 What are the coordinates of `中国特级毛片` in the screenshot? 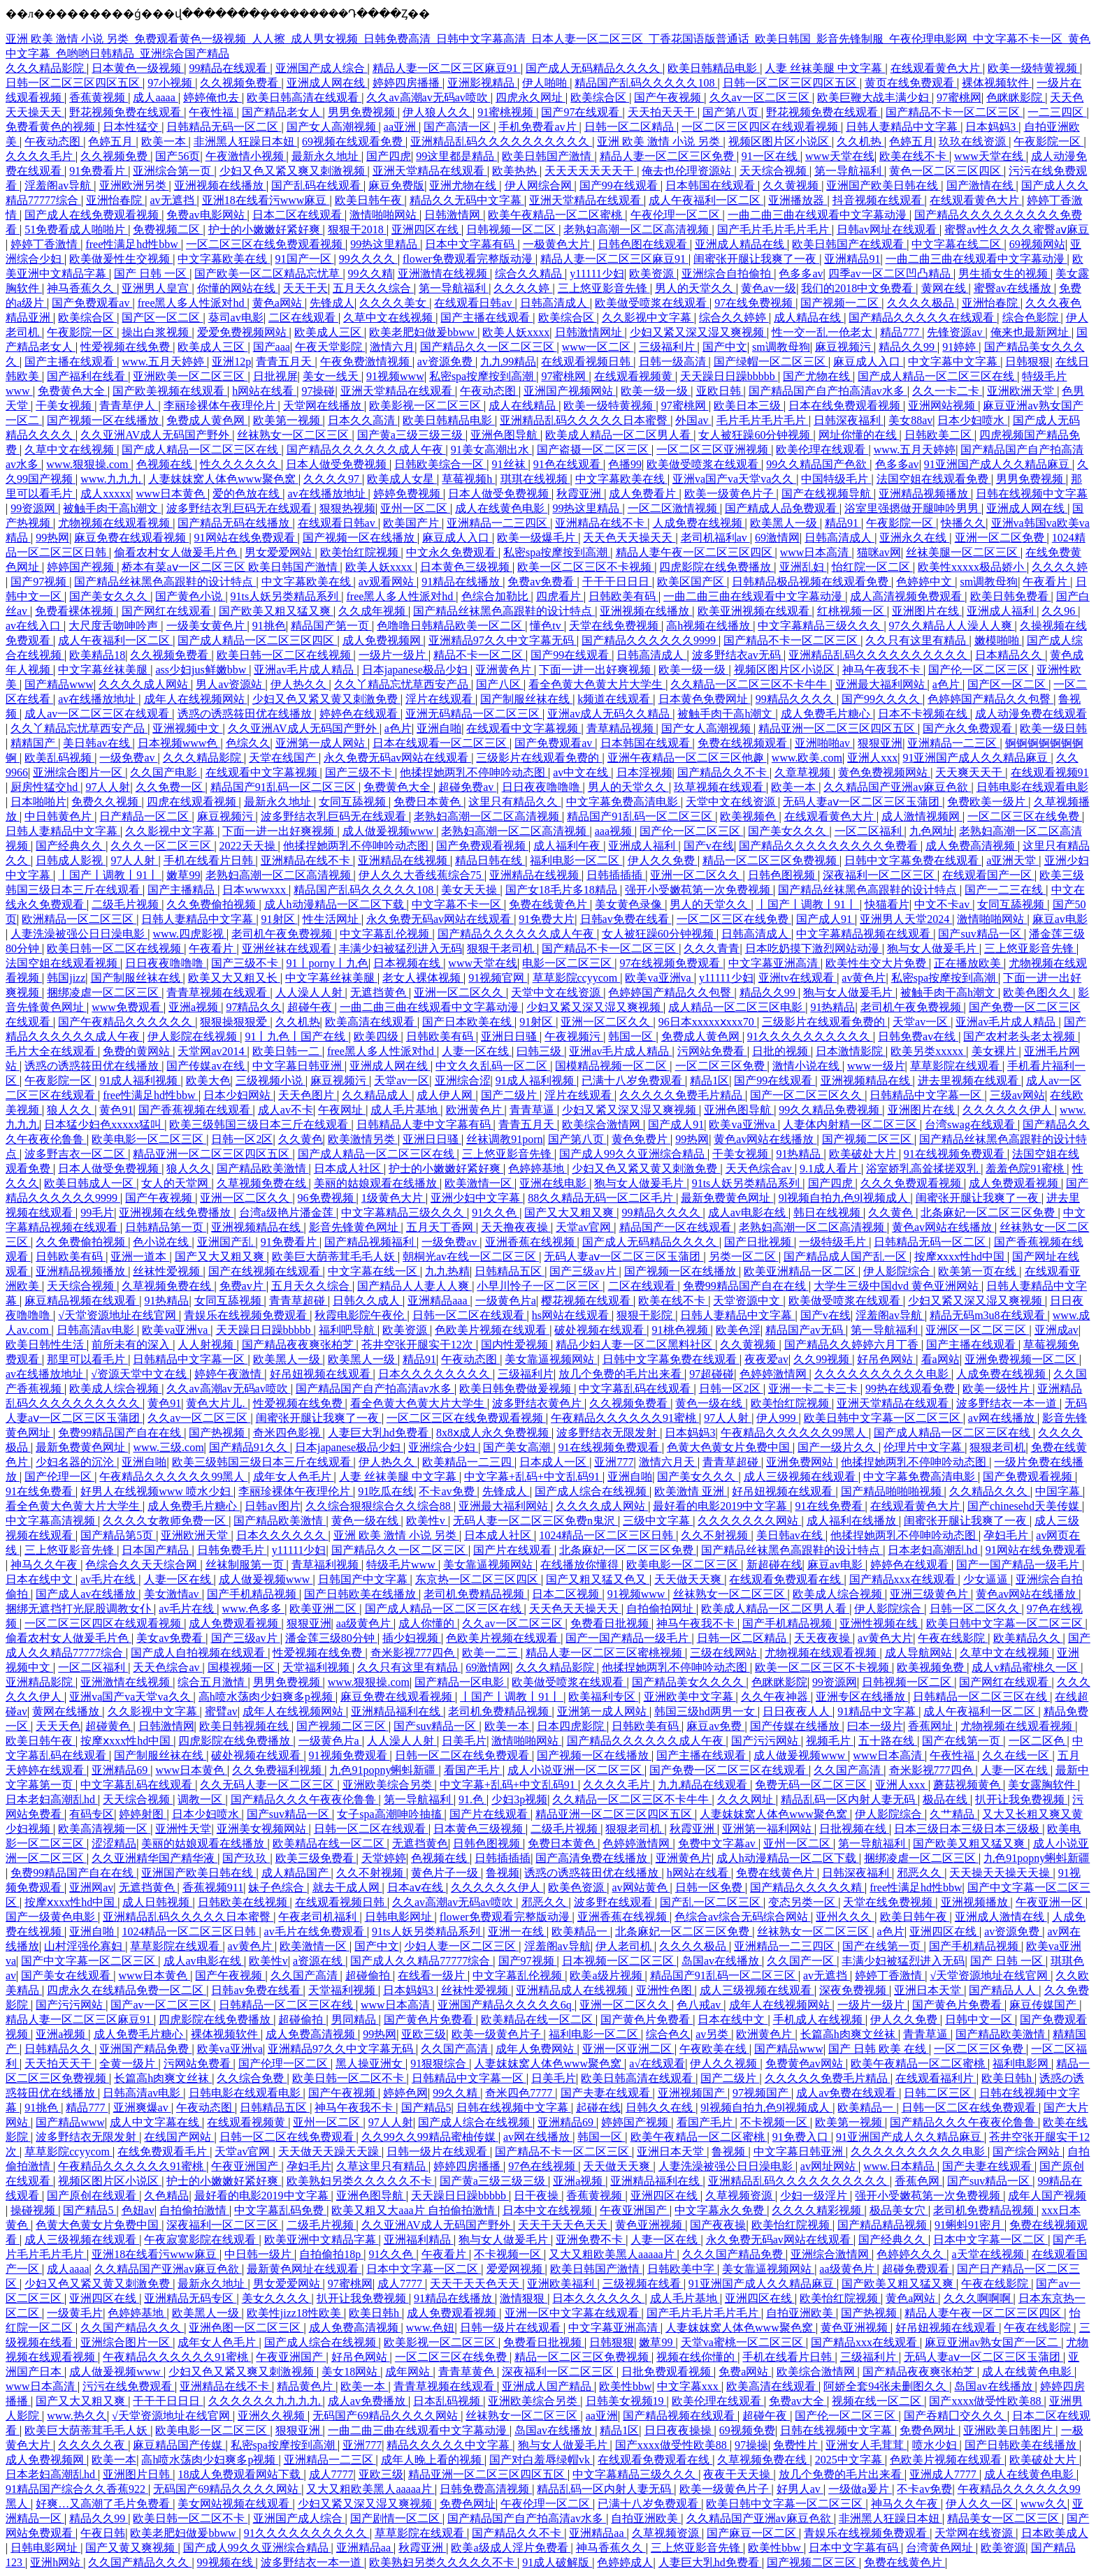 It's located at (836, 479).